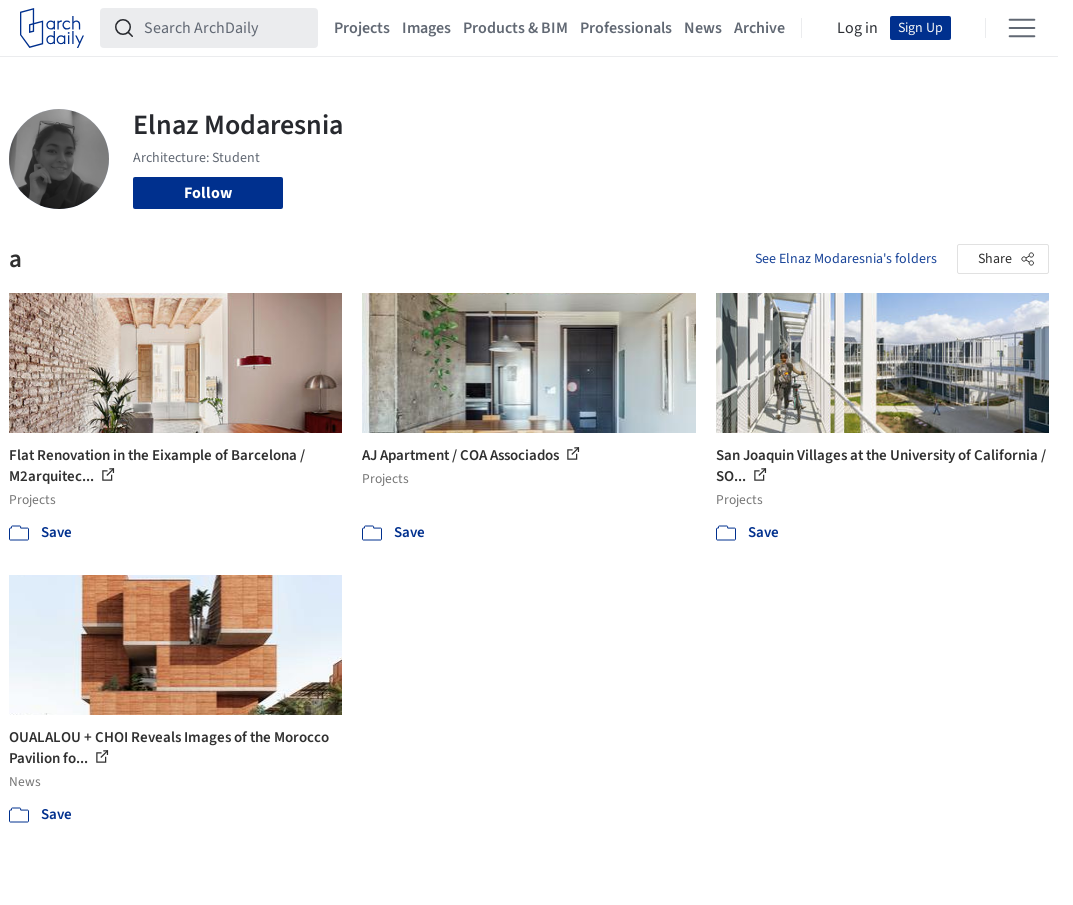 The image size is (1073, 905). I want to click on Images, so click(426, 28).